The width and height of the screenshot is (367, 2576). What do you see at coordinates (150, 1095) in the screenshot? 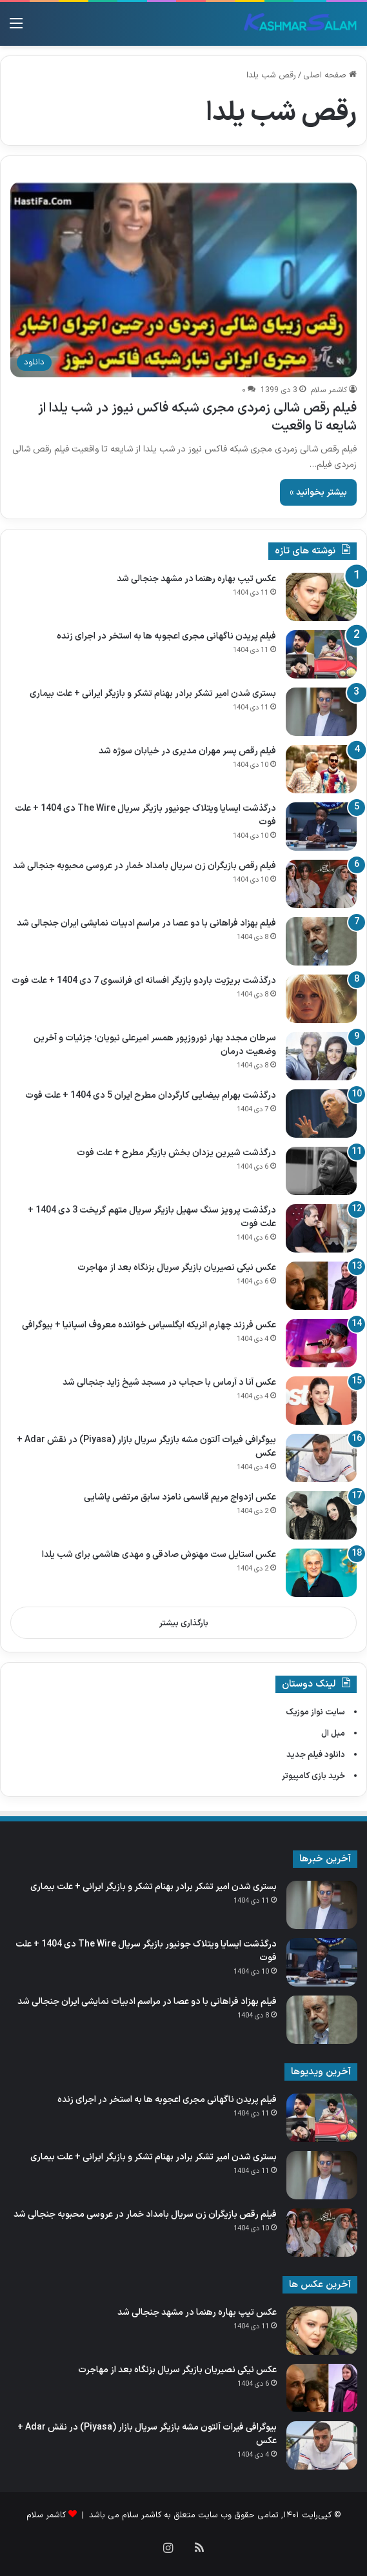
I see `درگذشت بهرام بیضایی کارگردان مطرح ایران 5 دی 1404 + علت فوت` at bounding box center [150, 1095].